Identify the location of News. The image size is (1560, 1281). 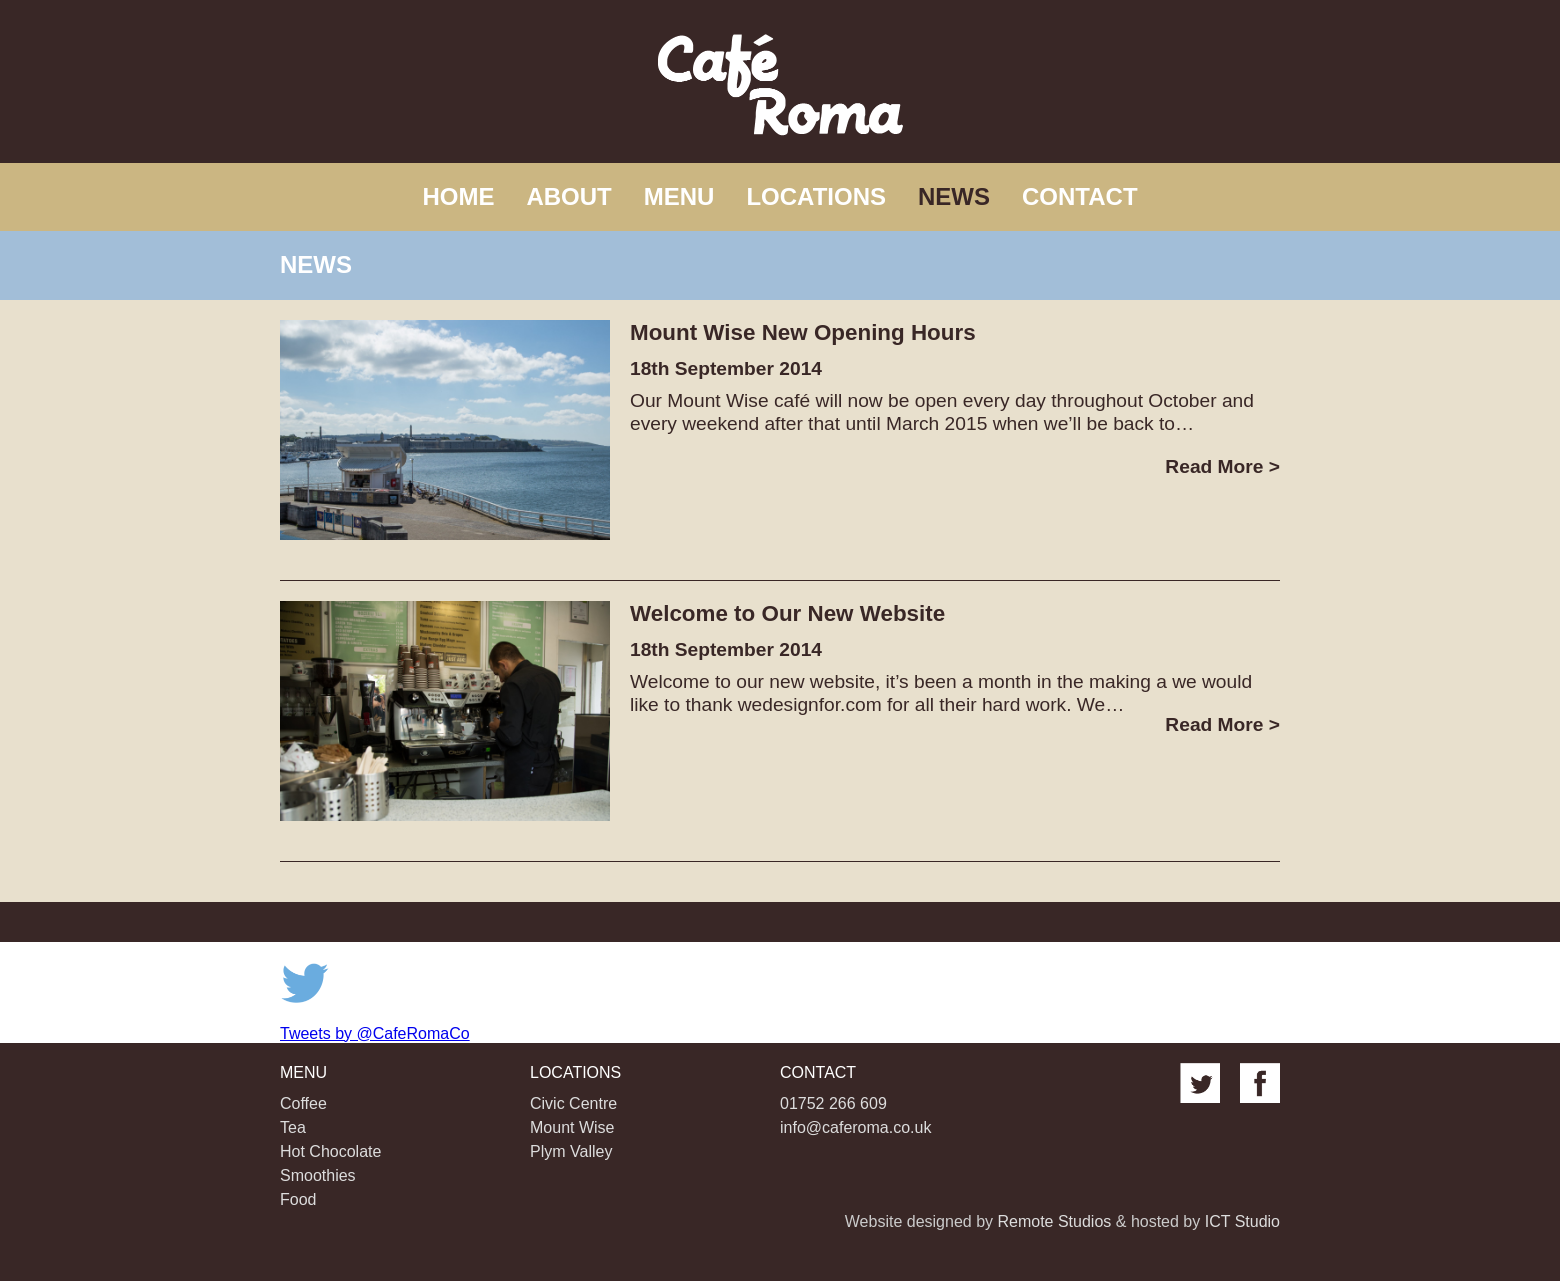
(954, 196).